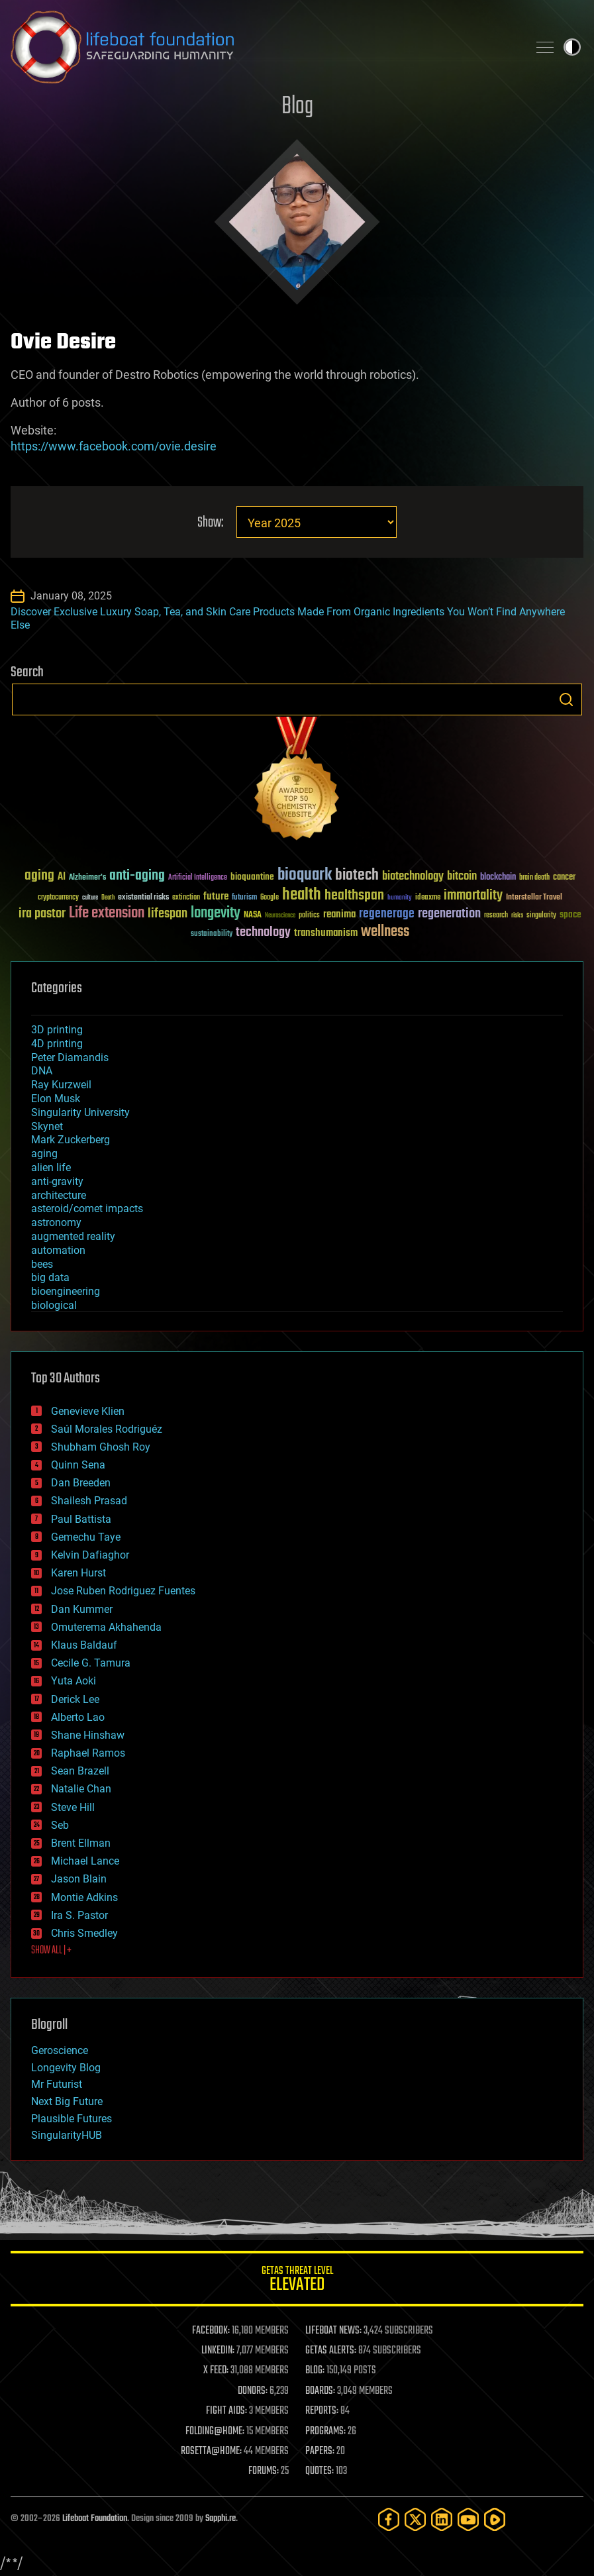  What do you see at coordinates (106, 1429) in the screenshot?
I see `Saúl Morales Rodriguéz` at bounding box center [106, 1429].